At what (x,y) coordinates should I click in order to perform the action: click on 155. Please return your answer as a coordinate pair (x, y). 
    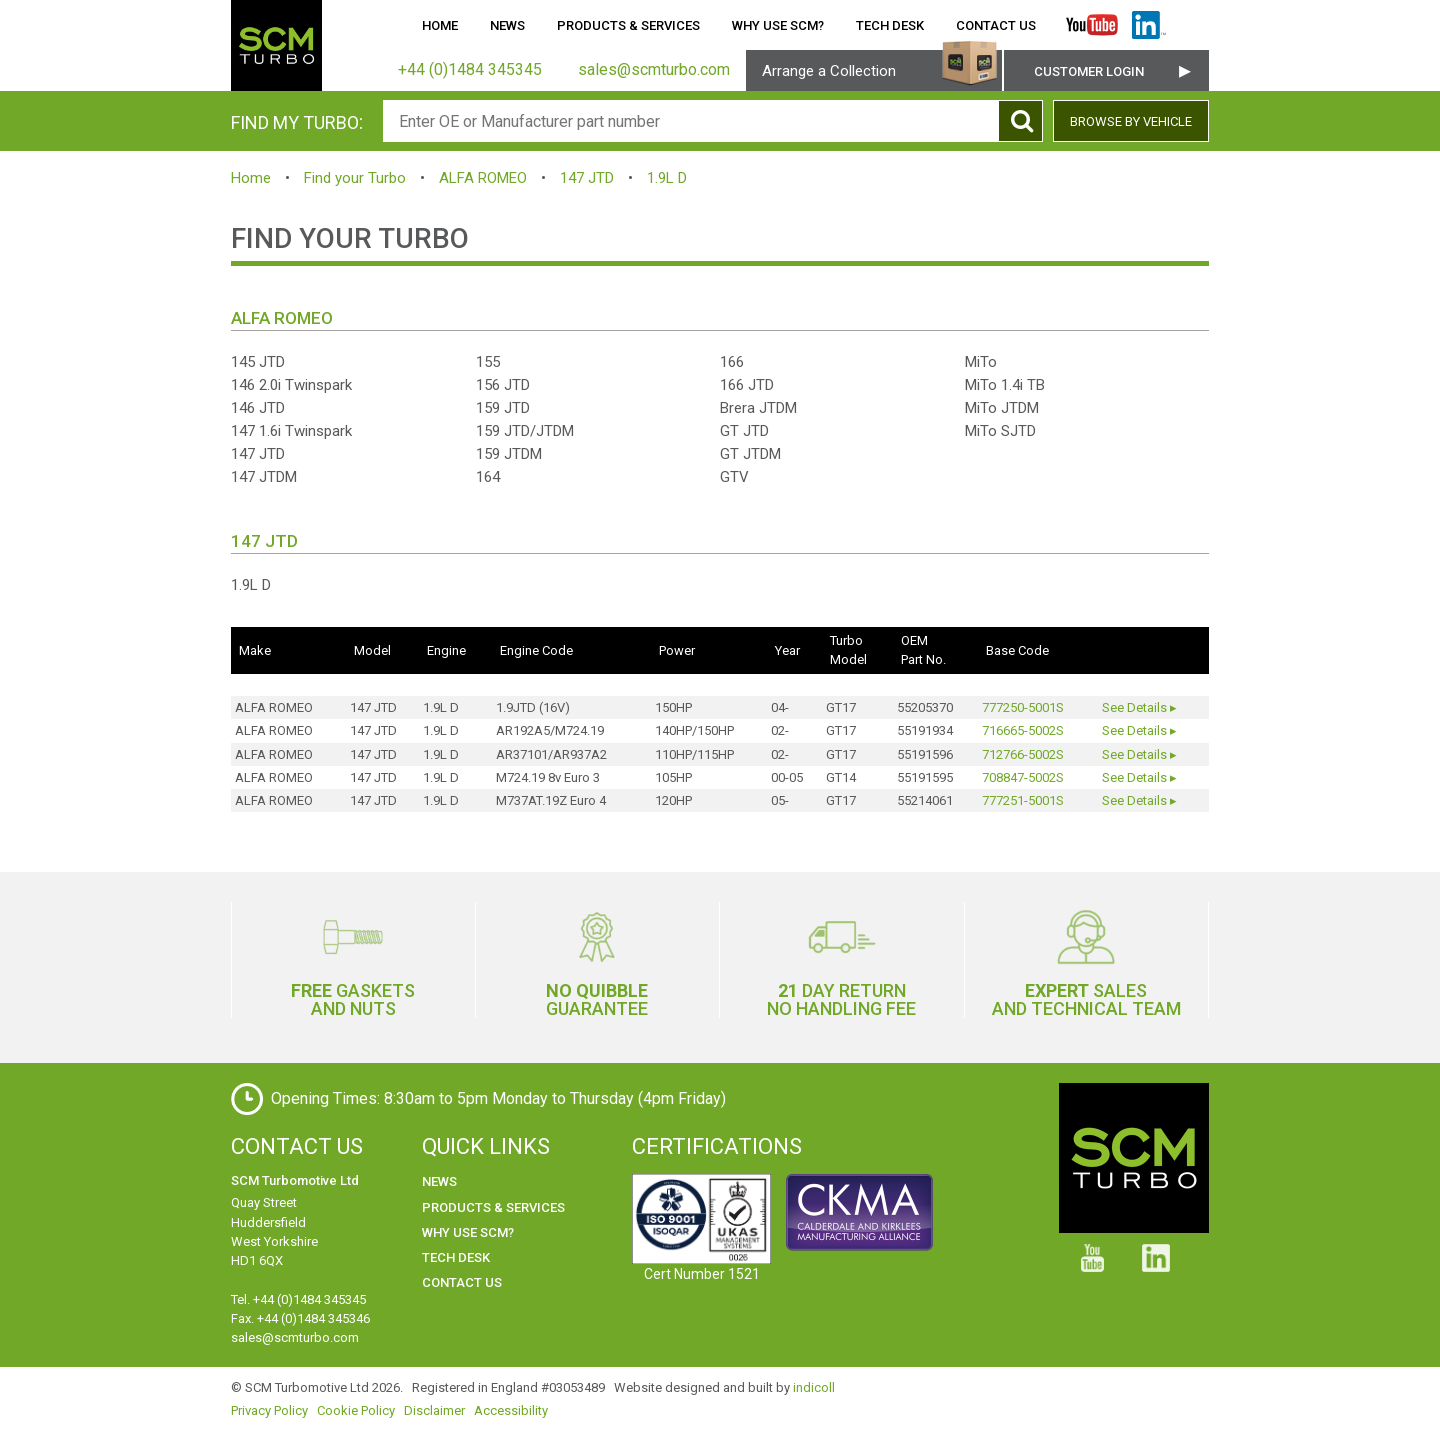
    Looking at the image, I should click on (488, 362).